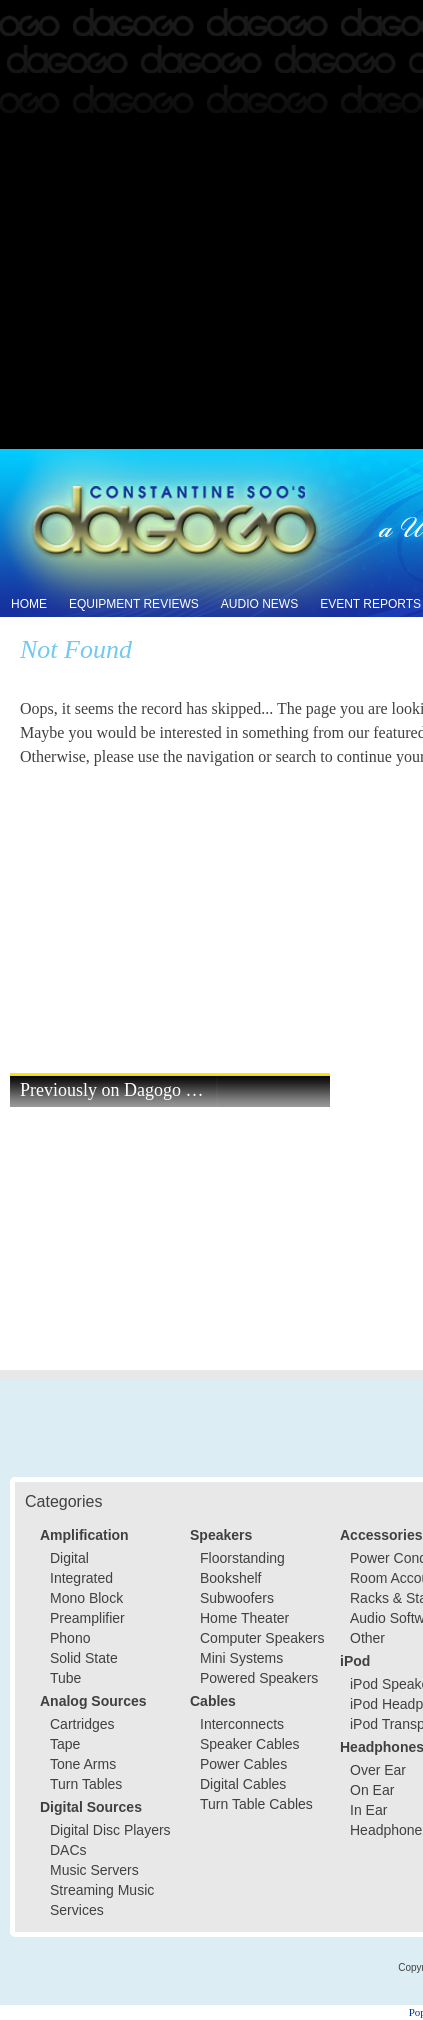  I want to click on Tube, so click(65, 1678).